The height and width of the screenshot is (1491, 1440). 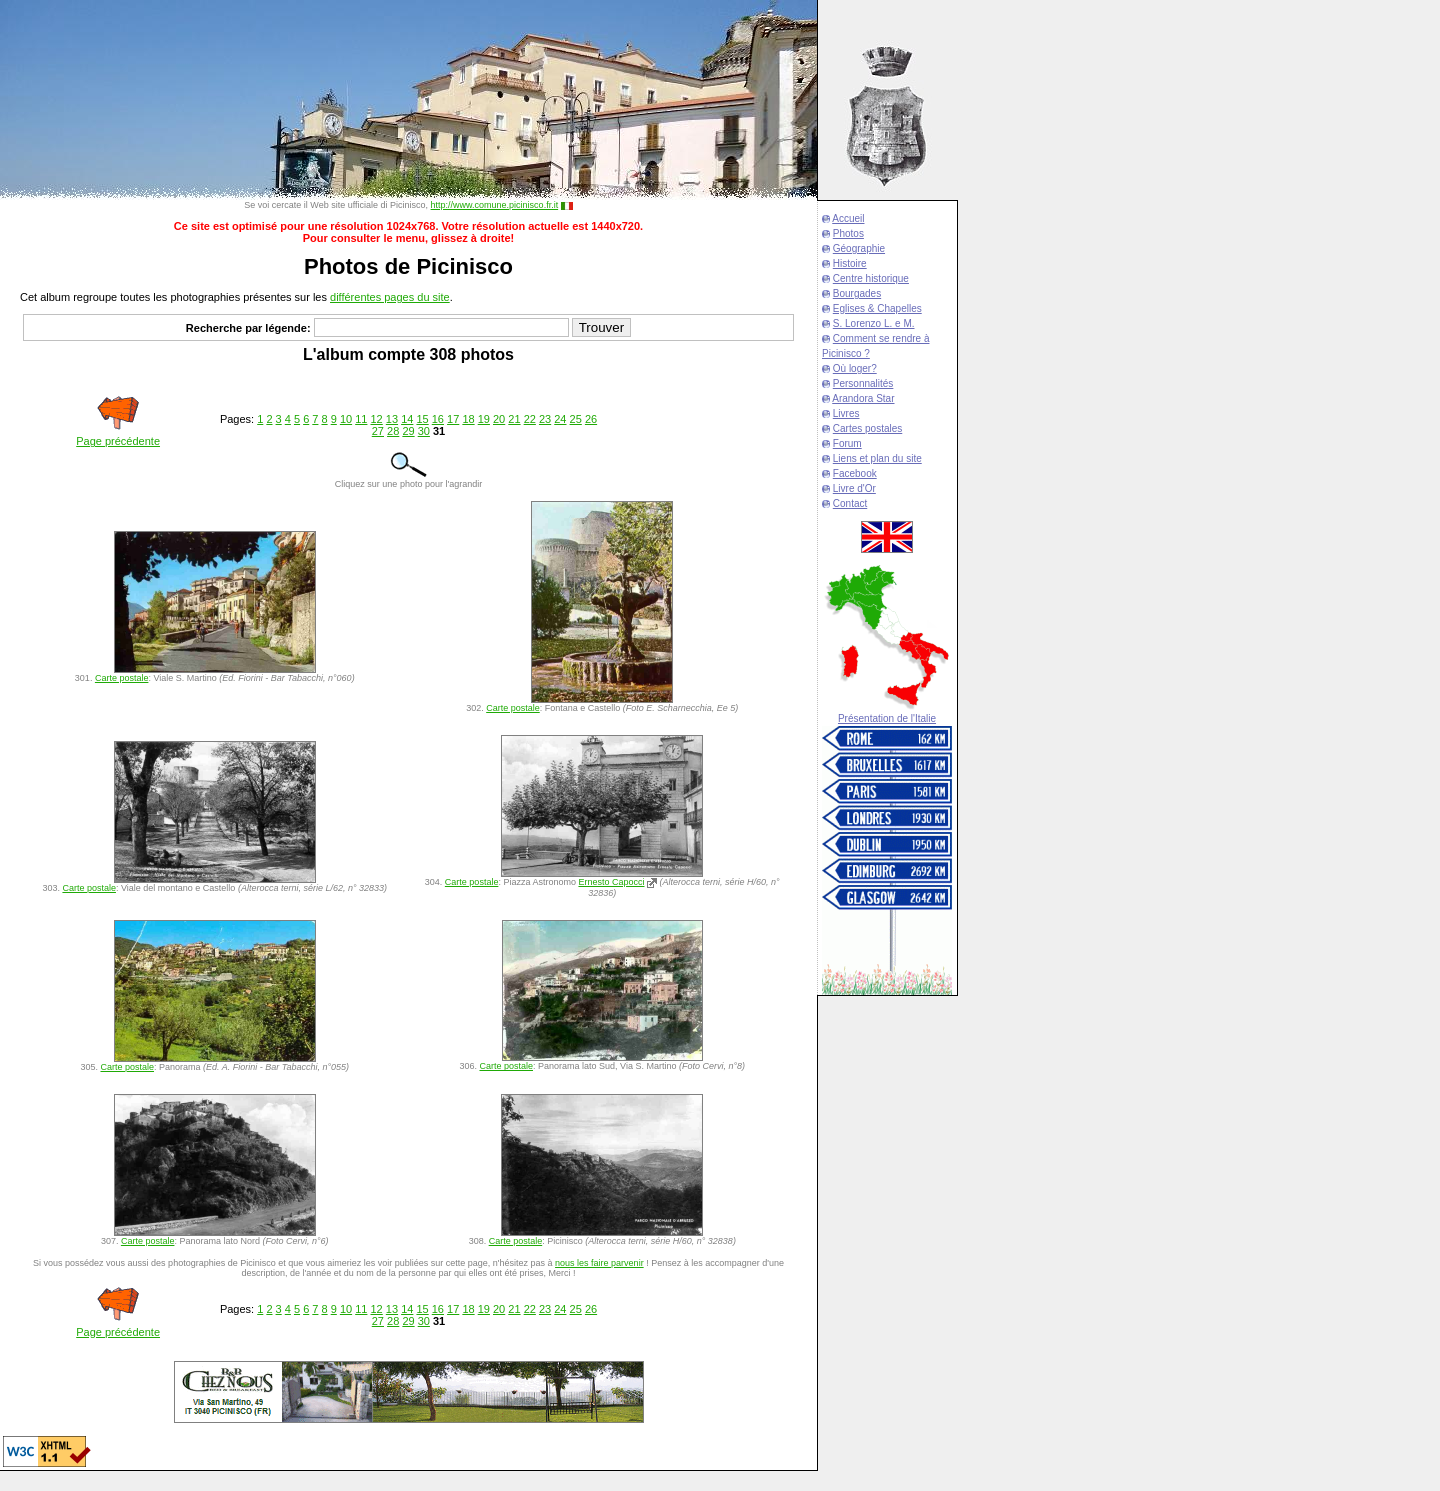 What do you see at coordinates (611, 882) in the screenshot?
I see `Ernesto Capocci` at bounding box center [611, 882].